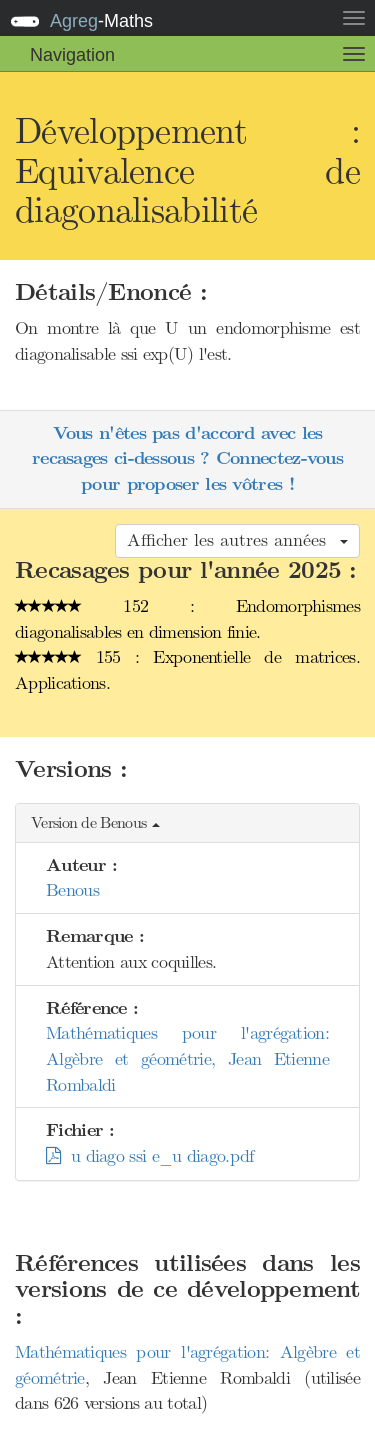 The height and width of the screenshot is (1447, 375). I want to click on Afficher les autres années [button], so click(237, 540).